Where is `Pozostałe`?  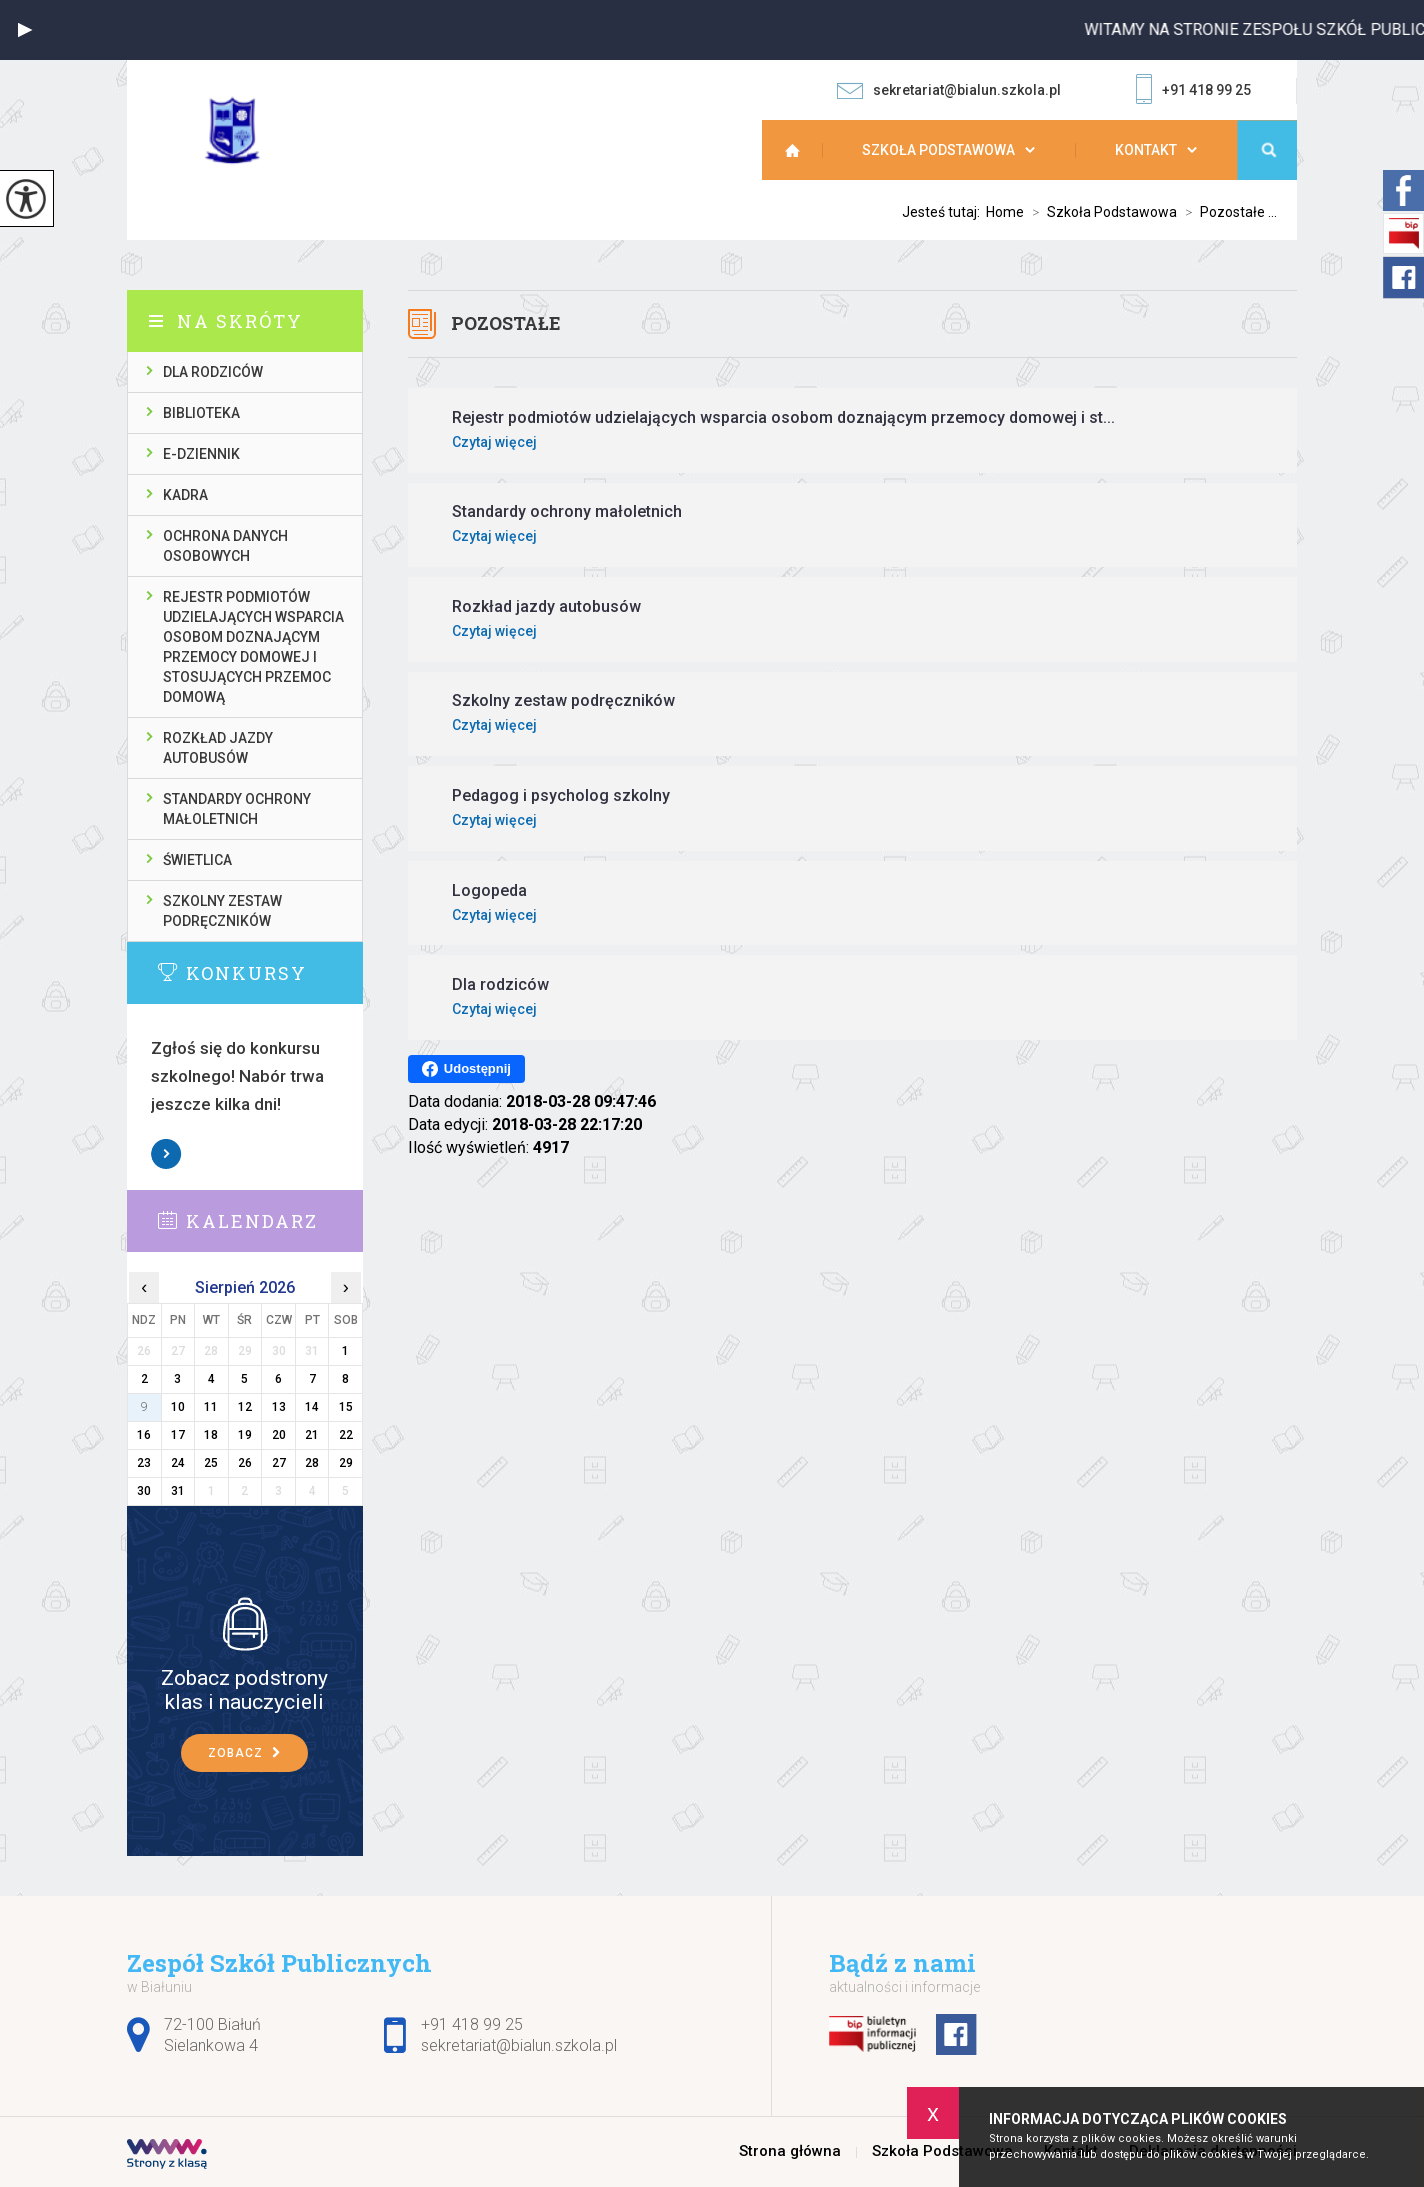
Pozostałe is located at coordinates (506, 323).